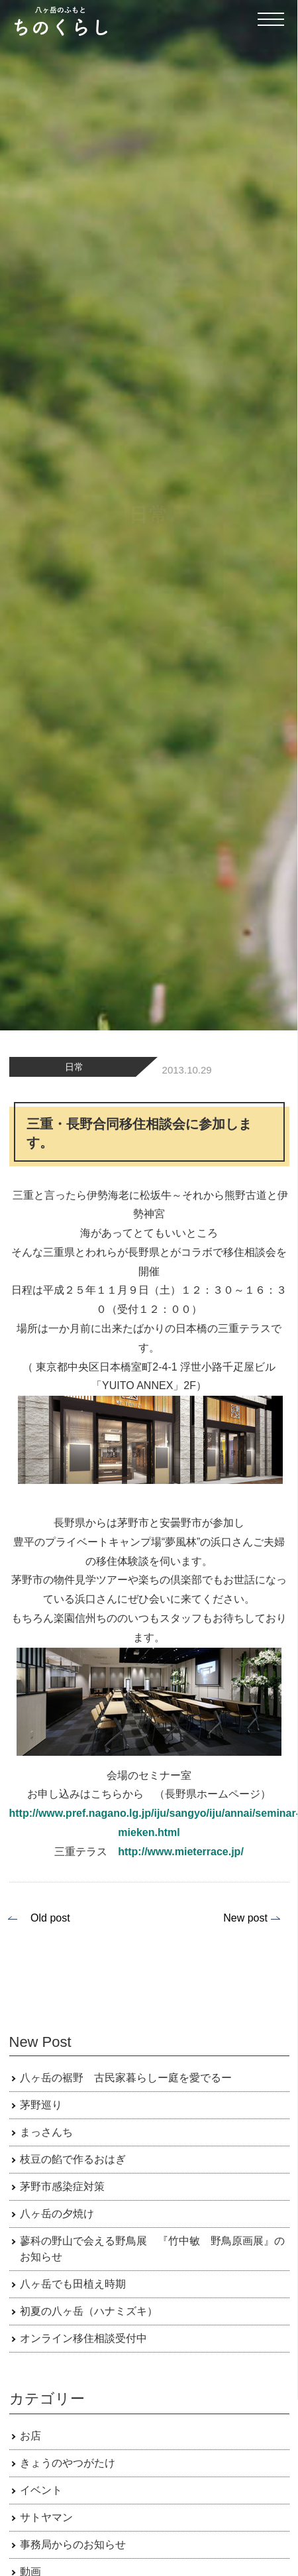  Describe the element at coordinates (73, 2284) in the screenshot. I see `八ヶ岳でも田植え時期` at that location.